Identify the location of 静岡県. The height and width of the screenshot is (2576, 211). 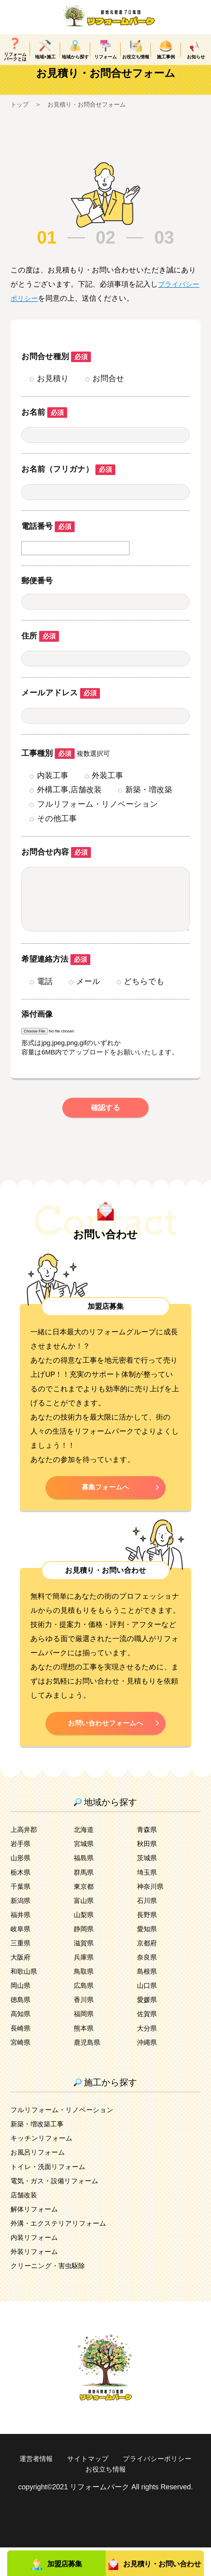
(84, 1957).